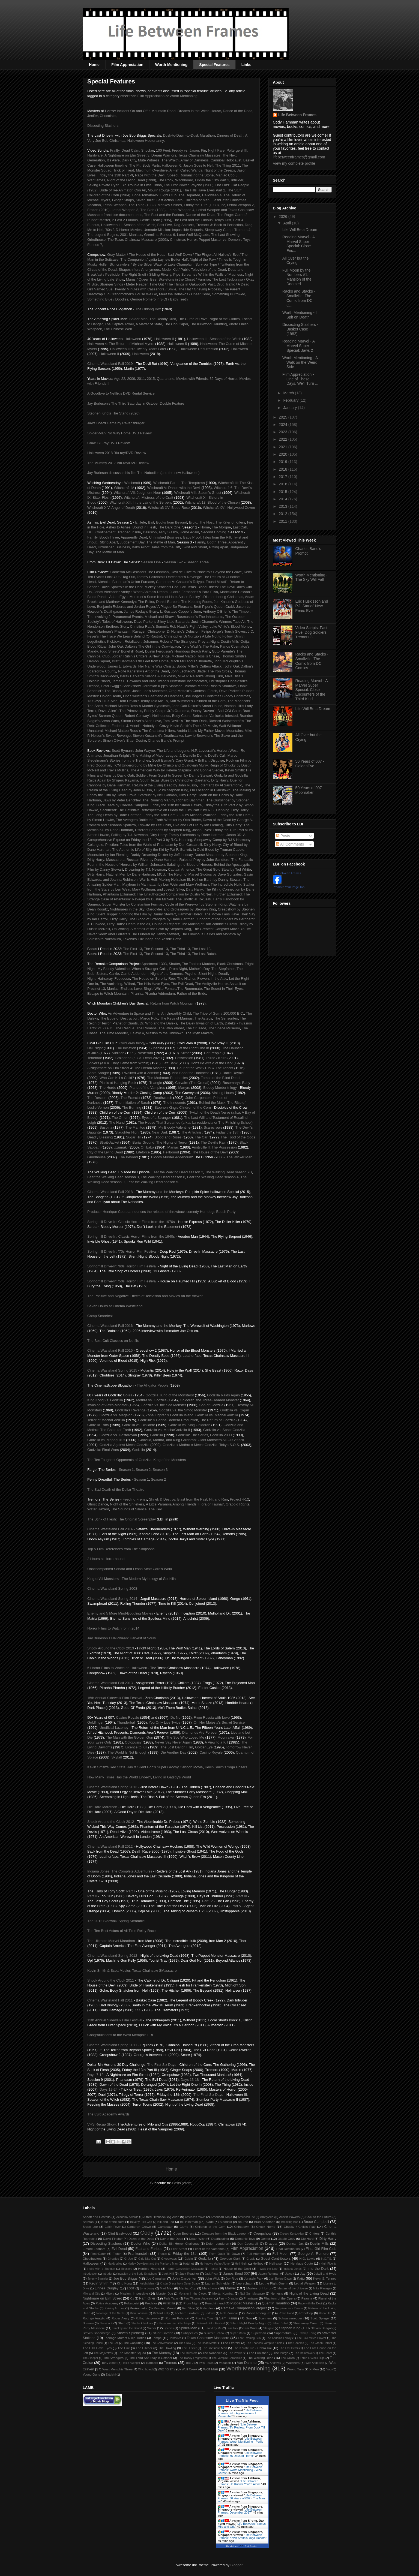 The width and height of the screenshot is (419, 2576). What do you see at coordinates (105, 1400) in the screenshot?
I see `King Kong vs. Godzilla` at bounding box center [105, 1400].